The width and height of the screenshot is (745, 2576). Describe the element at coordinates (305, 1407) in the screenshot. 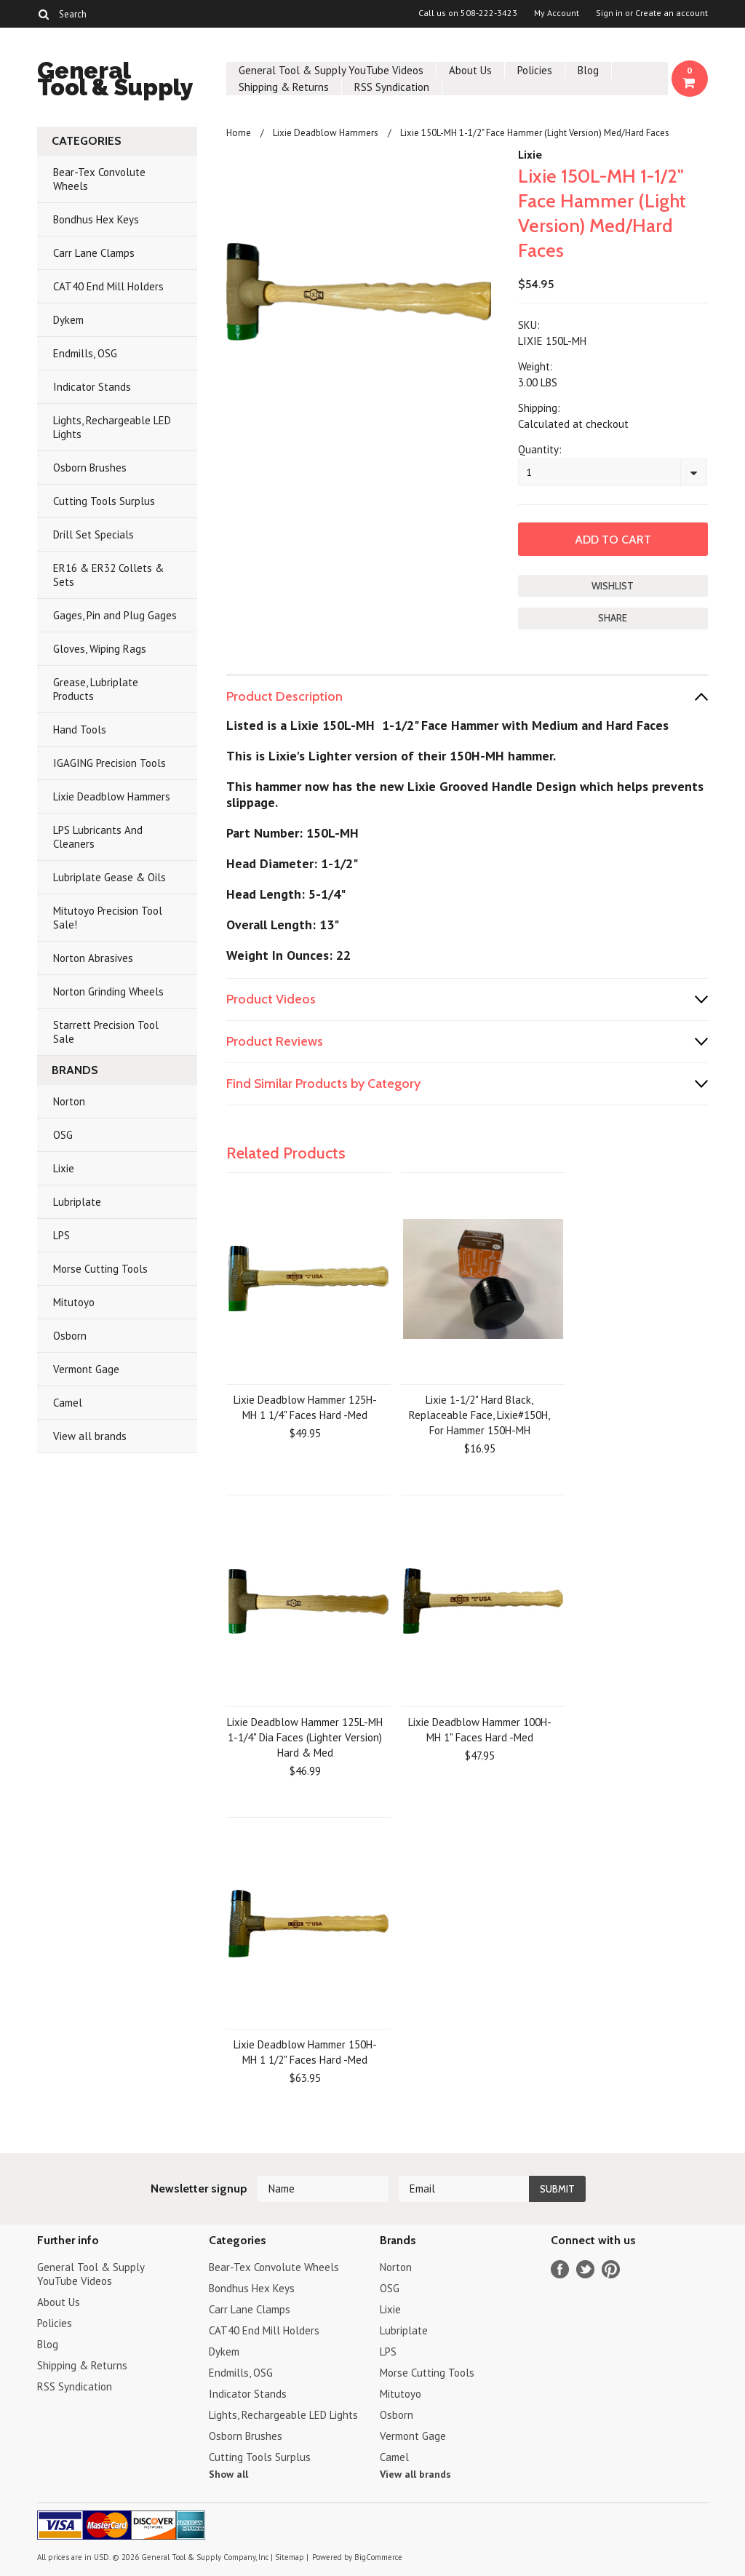

I see `Lixie Deadblow Hammer 125H-MH 1 1/4" Faces Hard -Med` at that location.